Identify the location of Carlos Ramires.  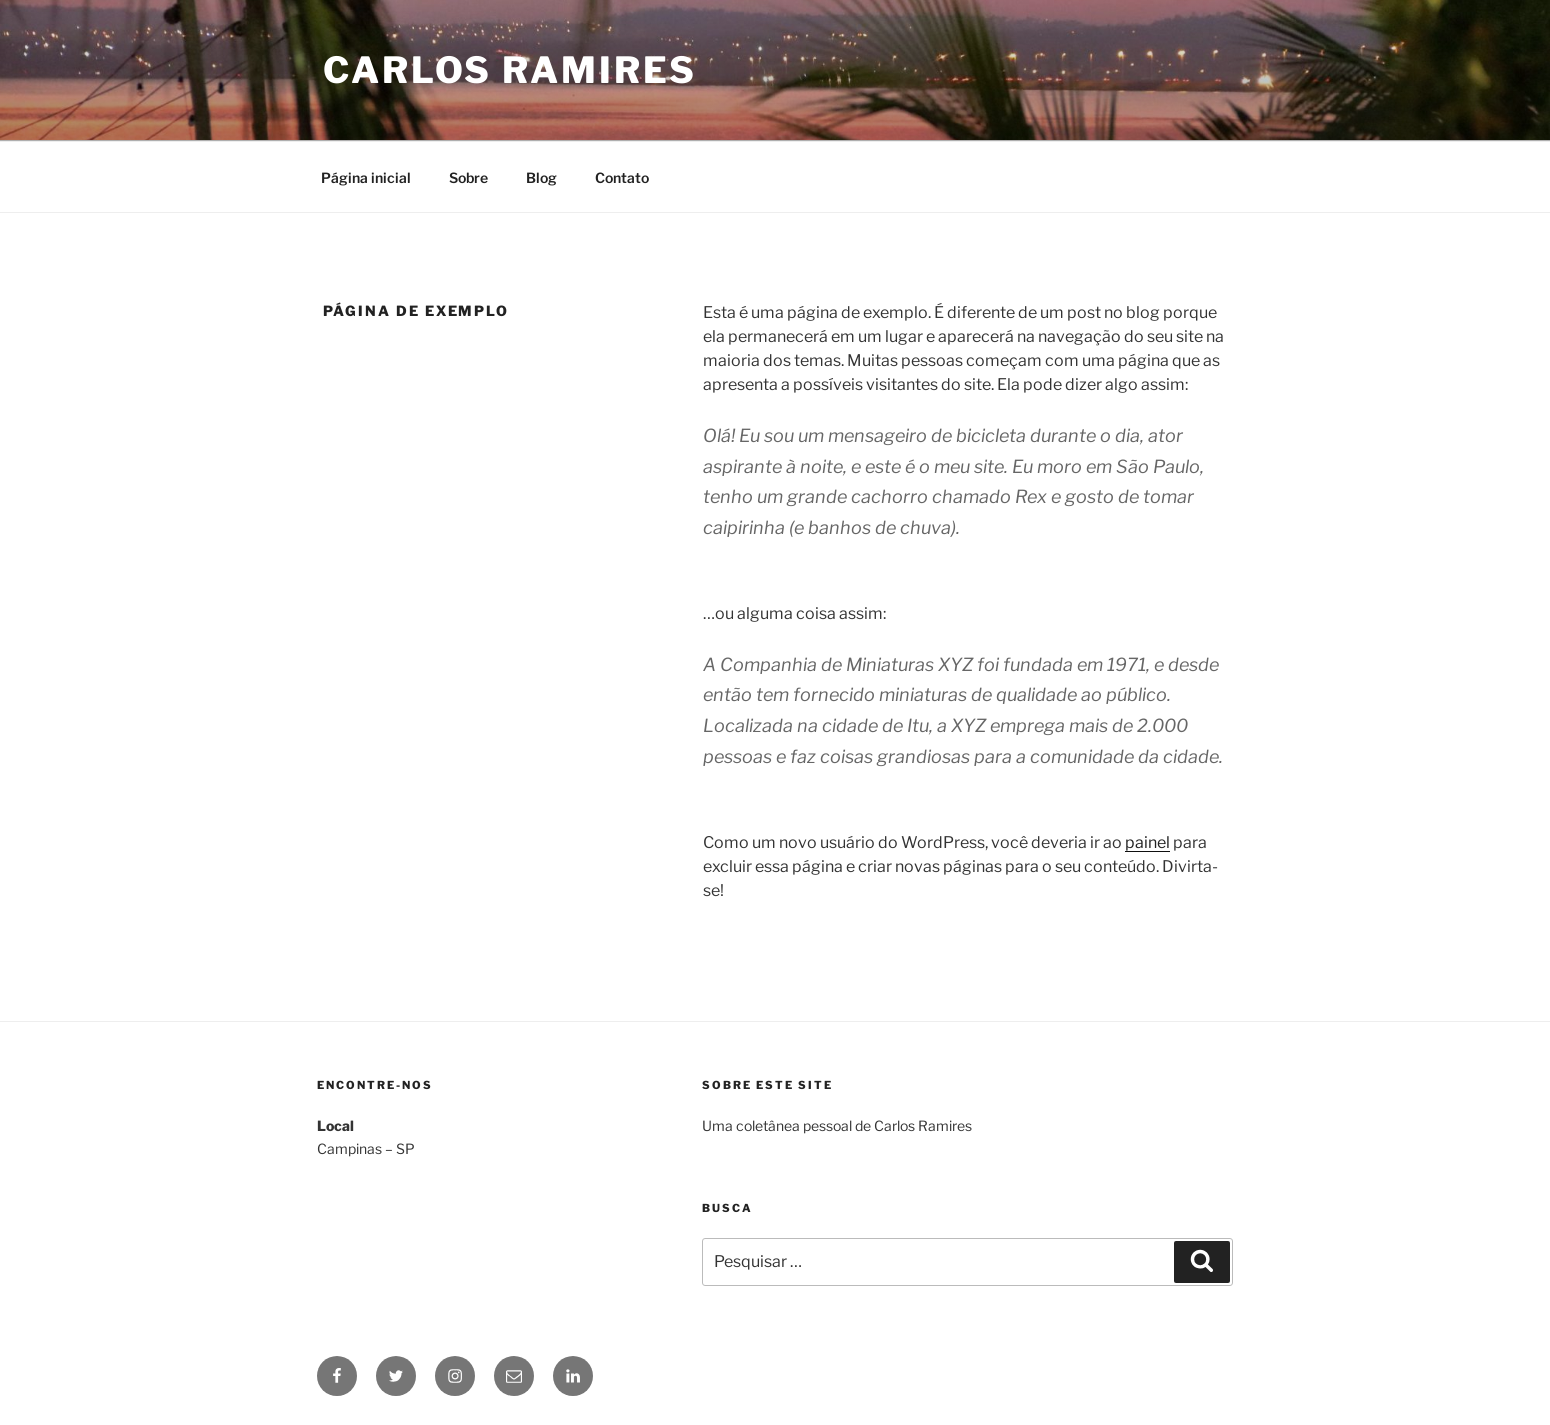
(510, 70).